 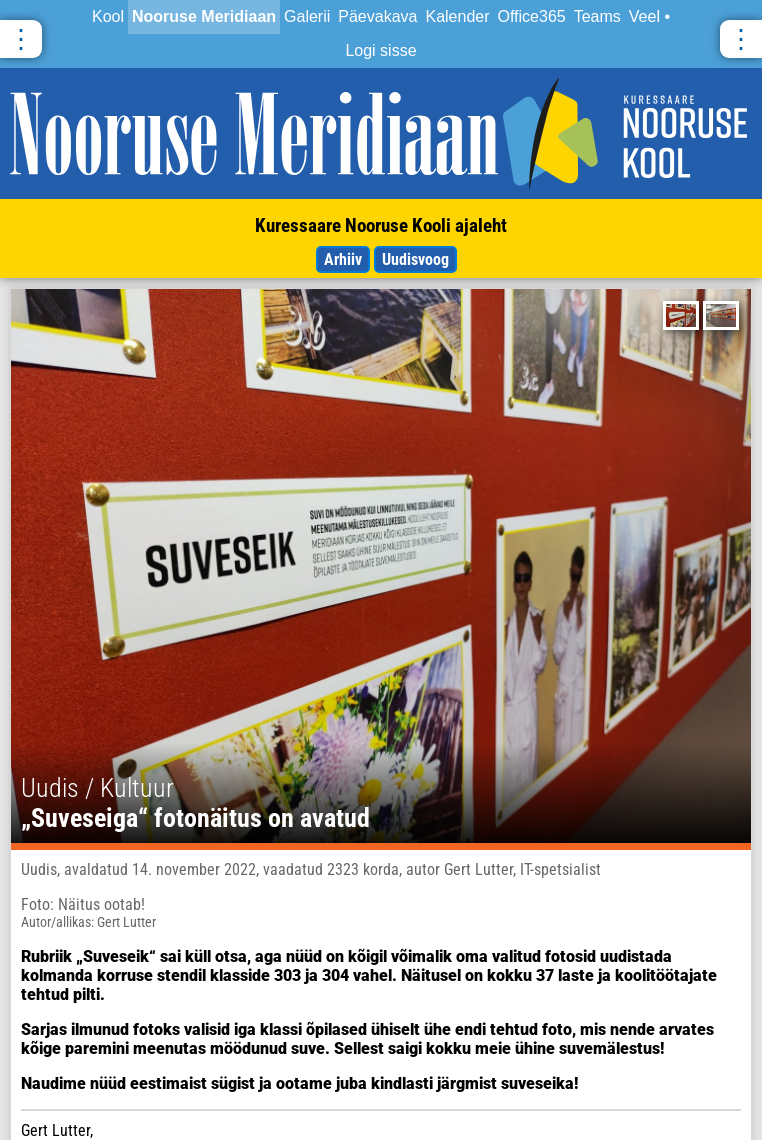 I want to click on Logi sisse, so click(x=380, y=50).